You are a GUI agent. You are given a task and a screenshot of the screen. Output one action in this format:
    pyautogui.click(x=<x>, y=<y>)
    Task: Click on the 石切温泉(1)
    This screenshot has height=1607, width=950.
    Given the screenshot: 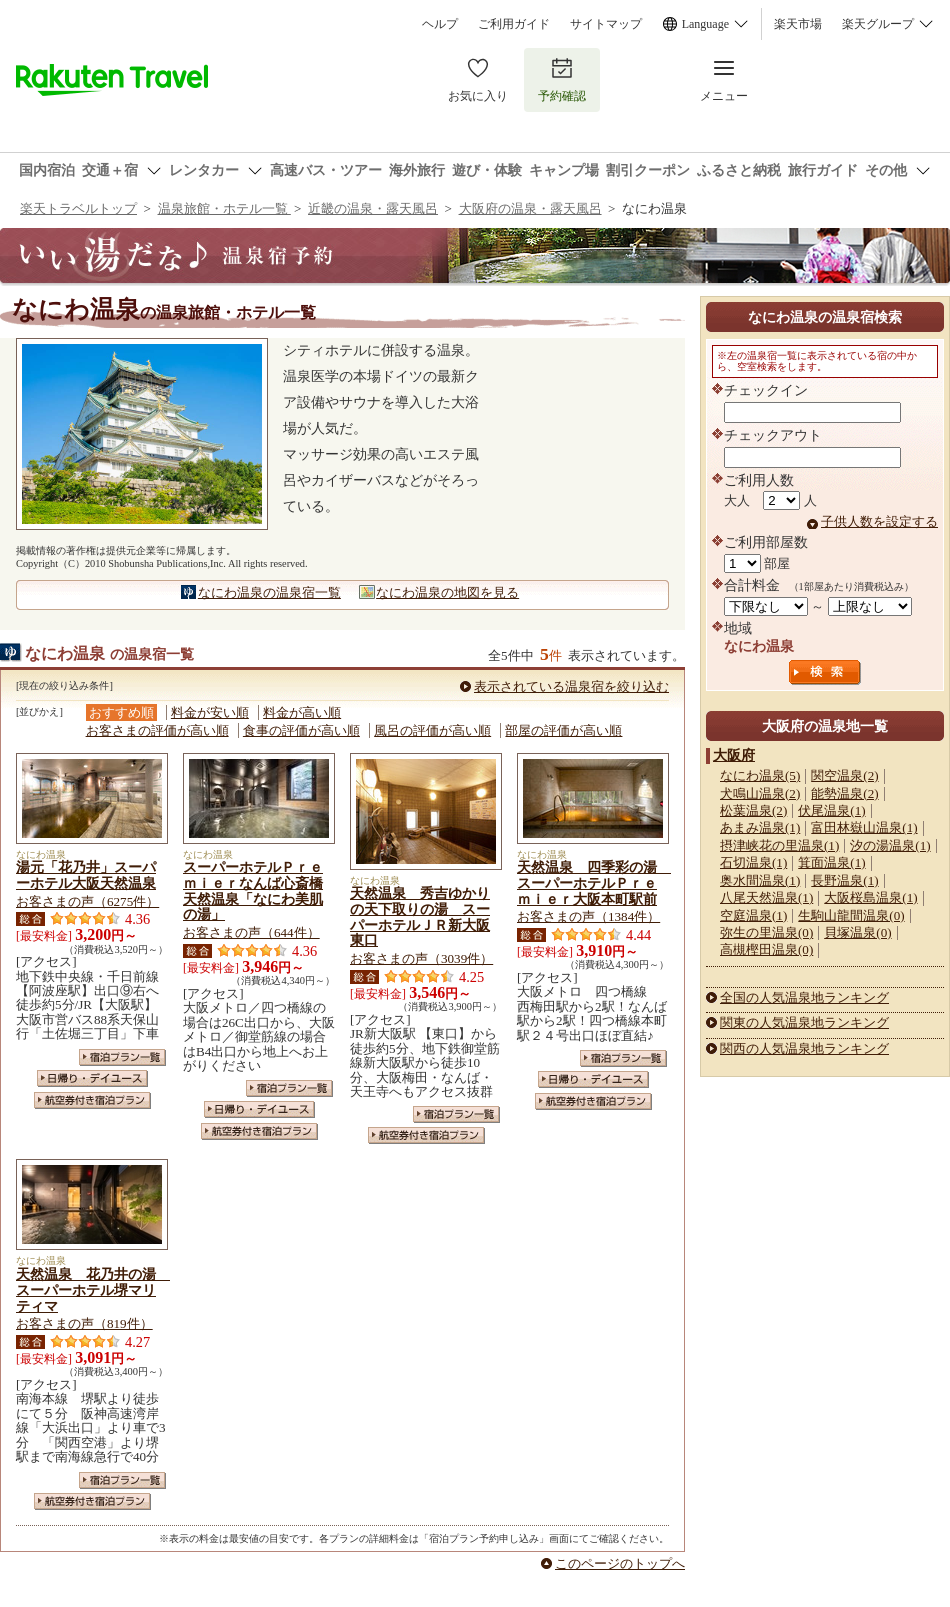 What is the action you would take?
    pyautogui.click(x=753, y=862)
    